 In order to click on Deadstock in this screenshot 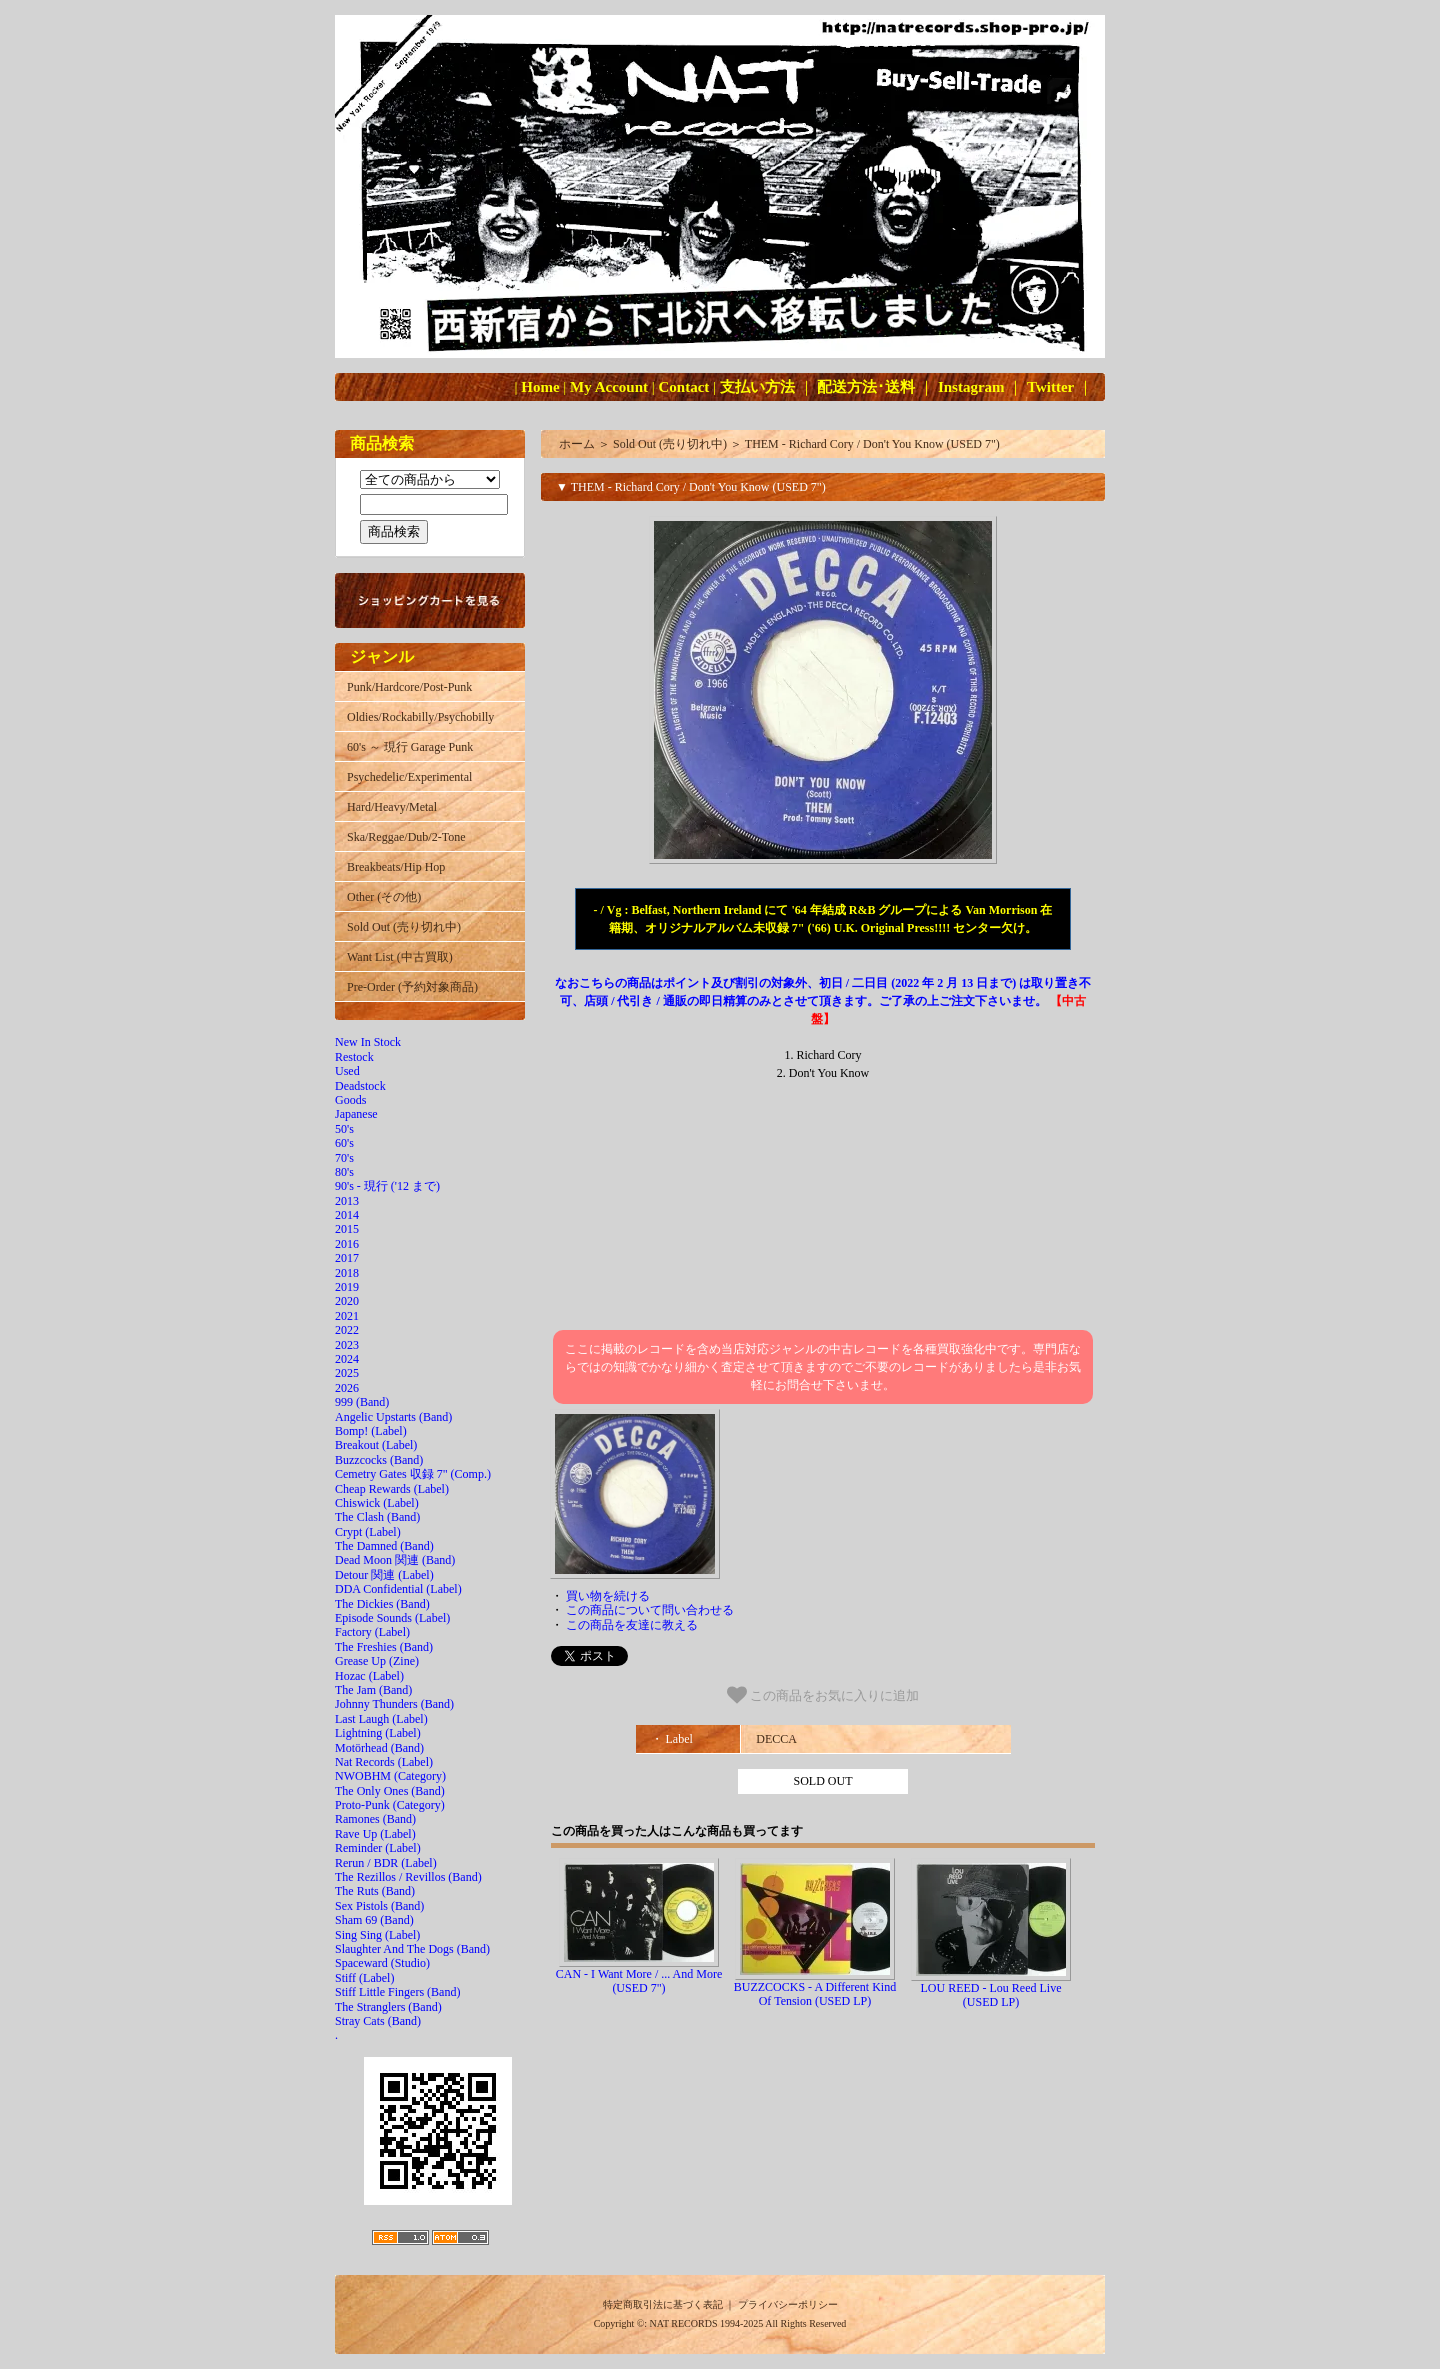, I will do `click(360, 1086)`.